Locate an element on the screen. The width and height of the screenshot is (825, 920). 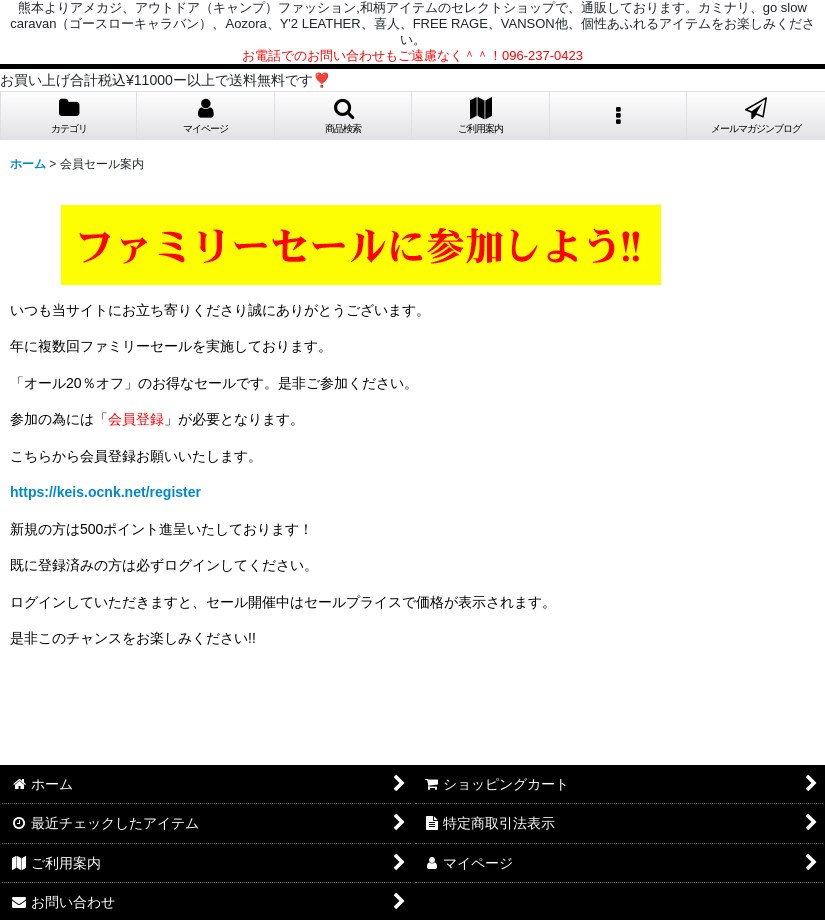
[button] is located at coordinates (343, 116).